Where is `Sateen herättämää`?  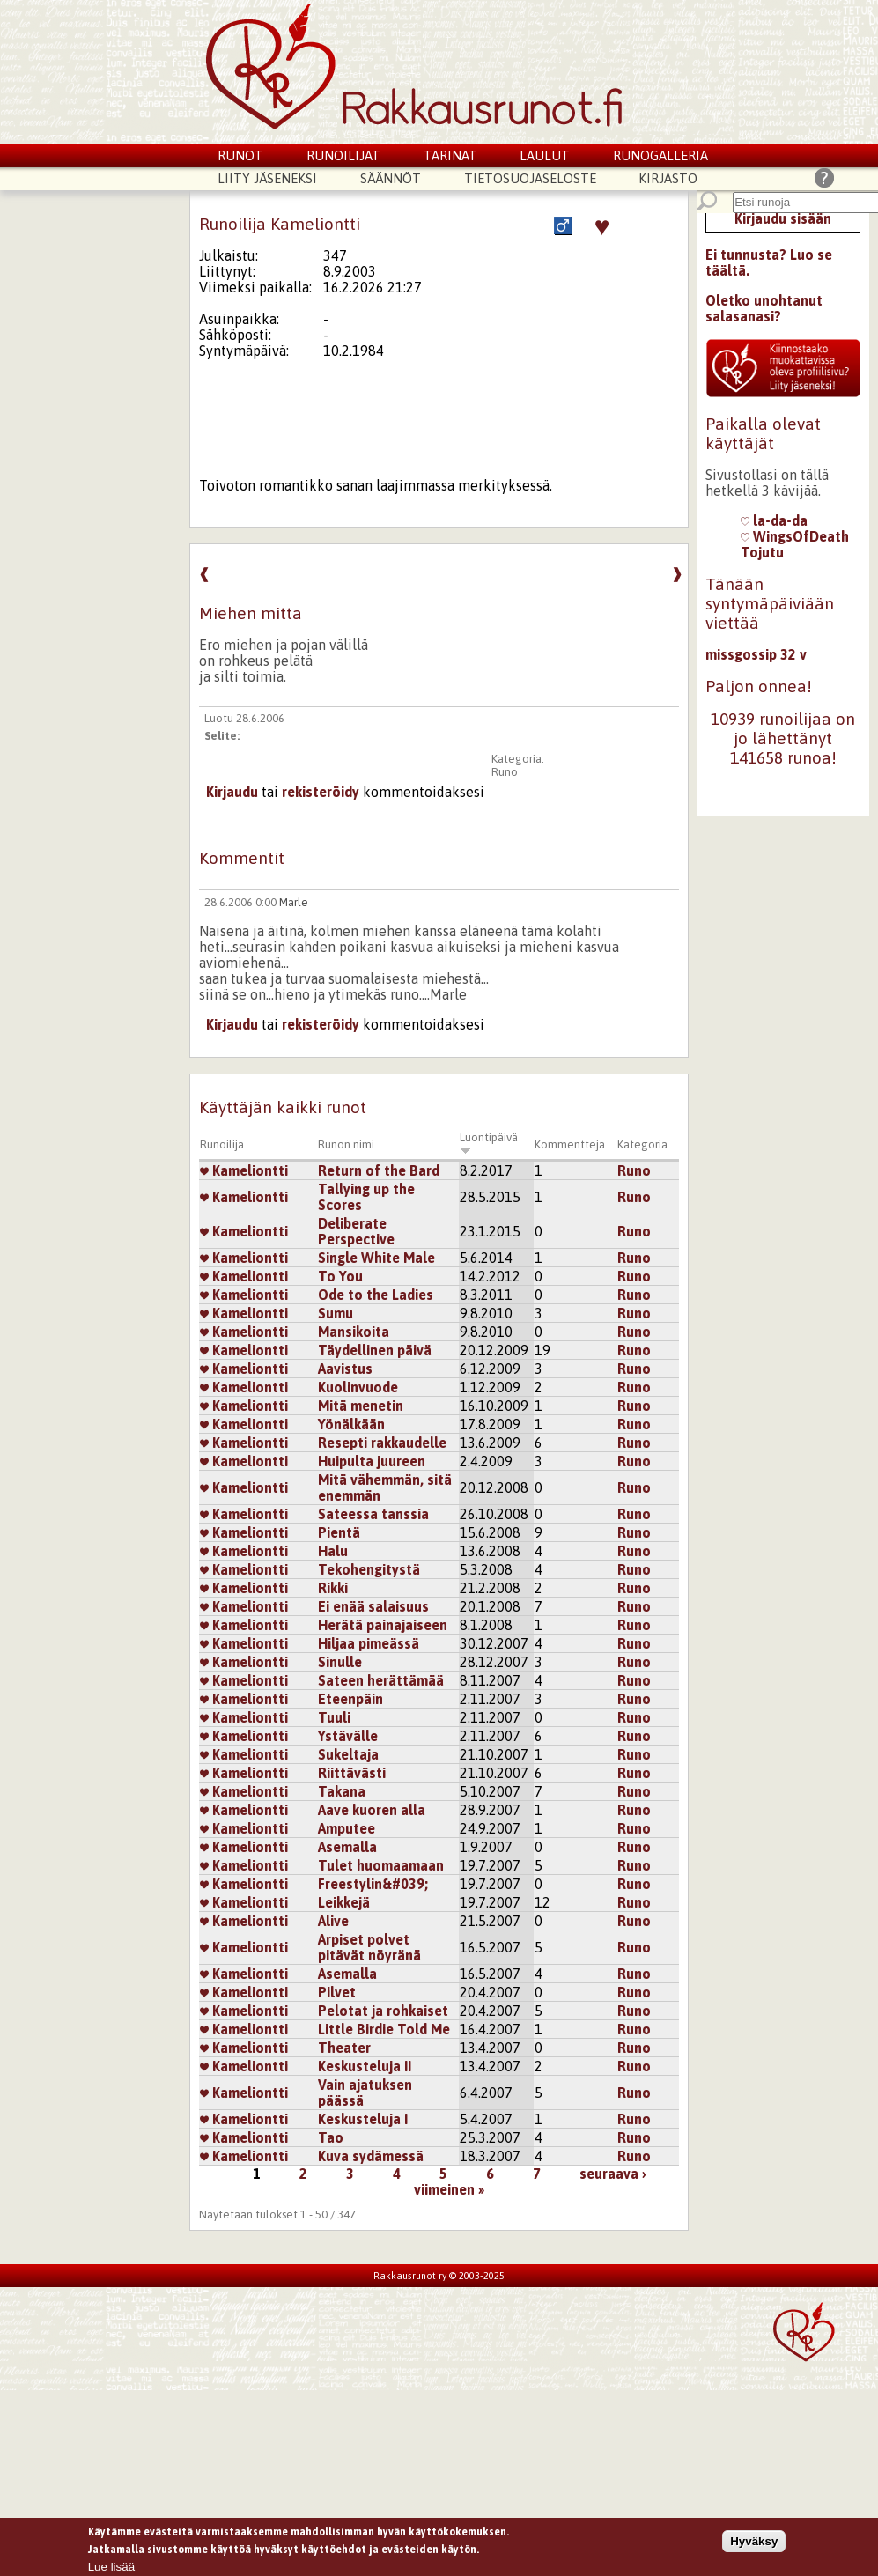 Sateen herättämää is located at coordinates (381, 1680).